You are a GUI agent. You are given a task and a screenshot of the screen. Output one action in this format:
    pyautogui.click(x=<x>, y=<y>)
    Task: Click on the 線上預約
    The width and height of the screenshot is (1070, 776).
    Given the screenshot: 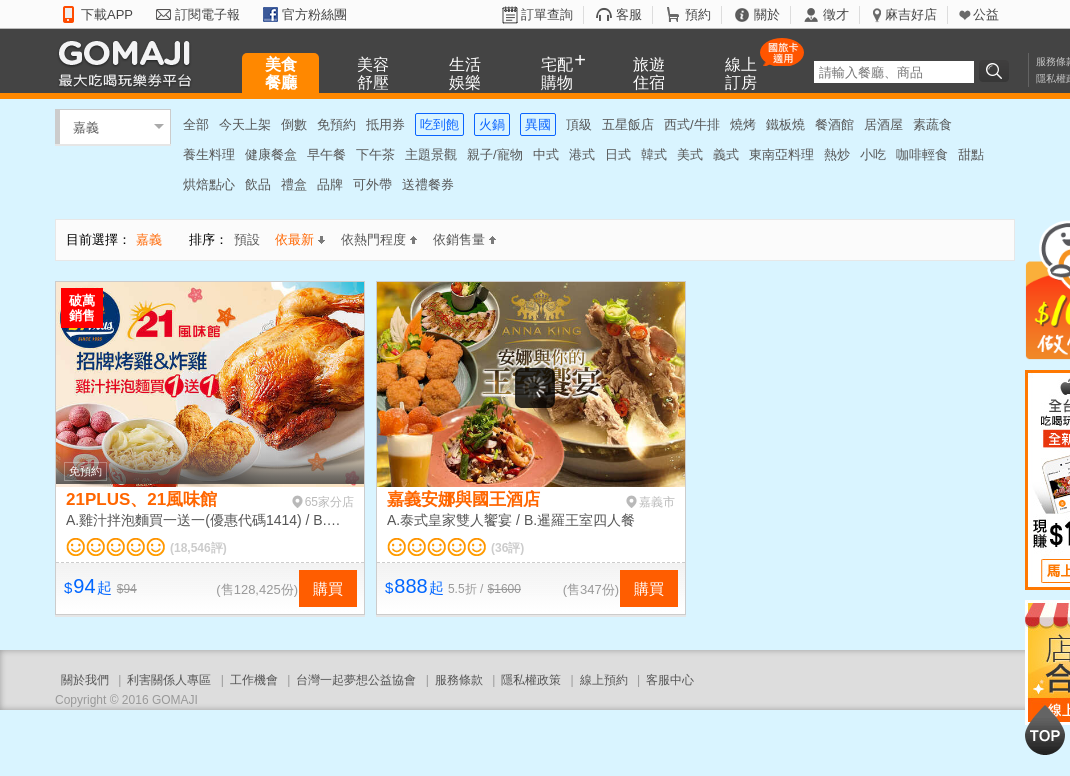 What is the action you would take?
    pyautogui.click(x=604, y=680)
    